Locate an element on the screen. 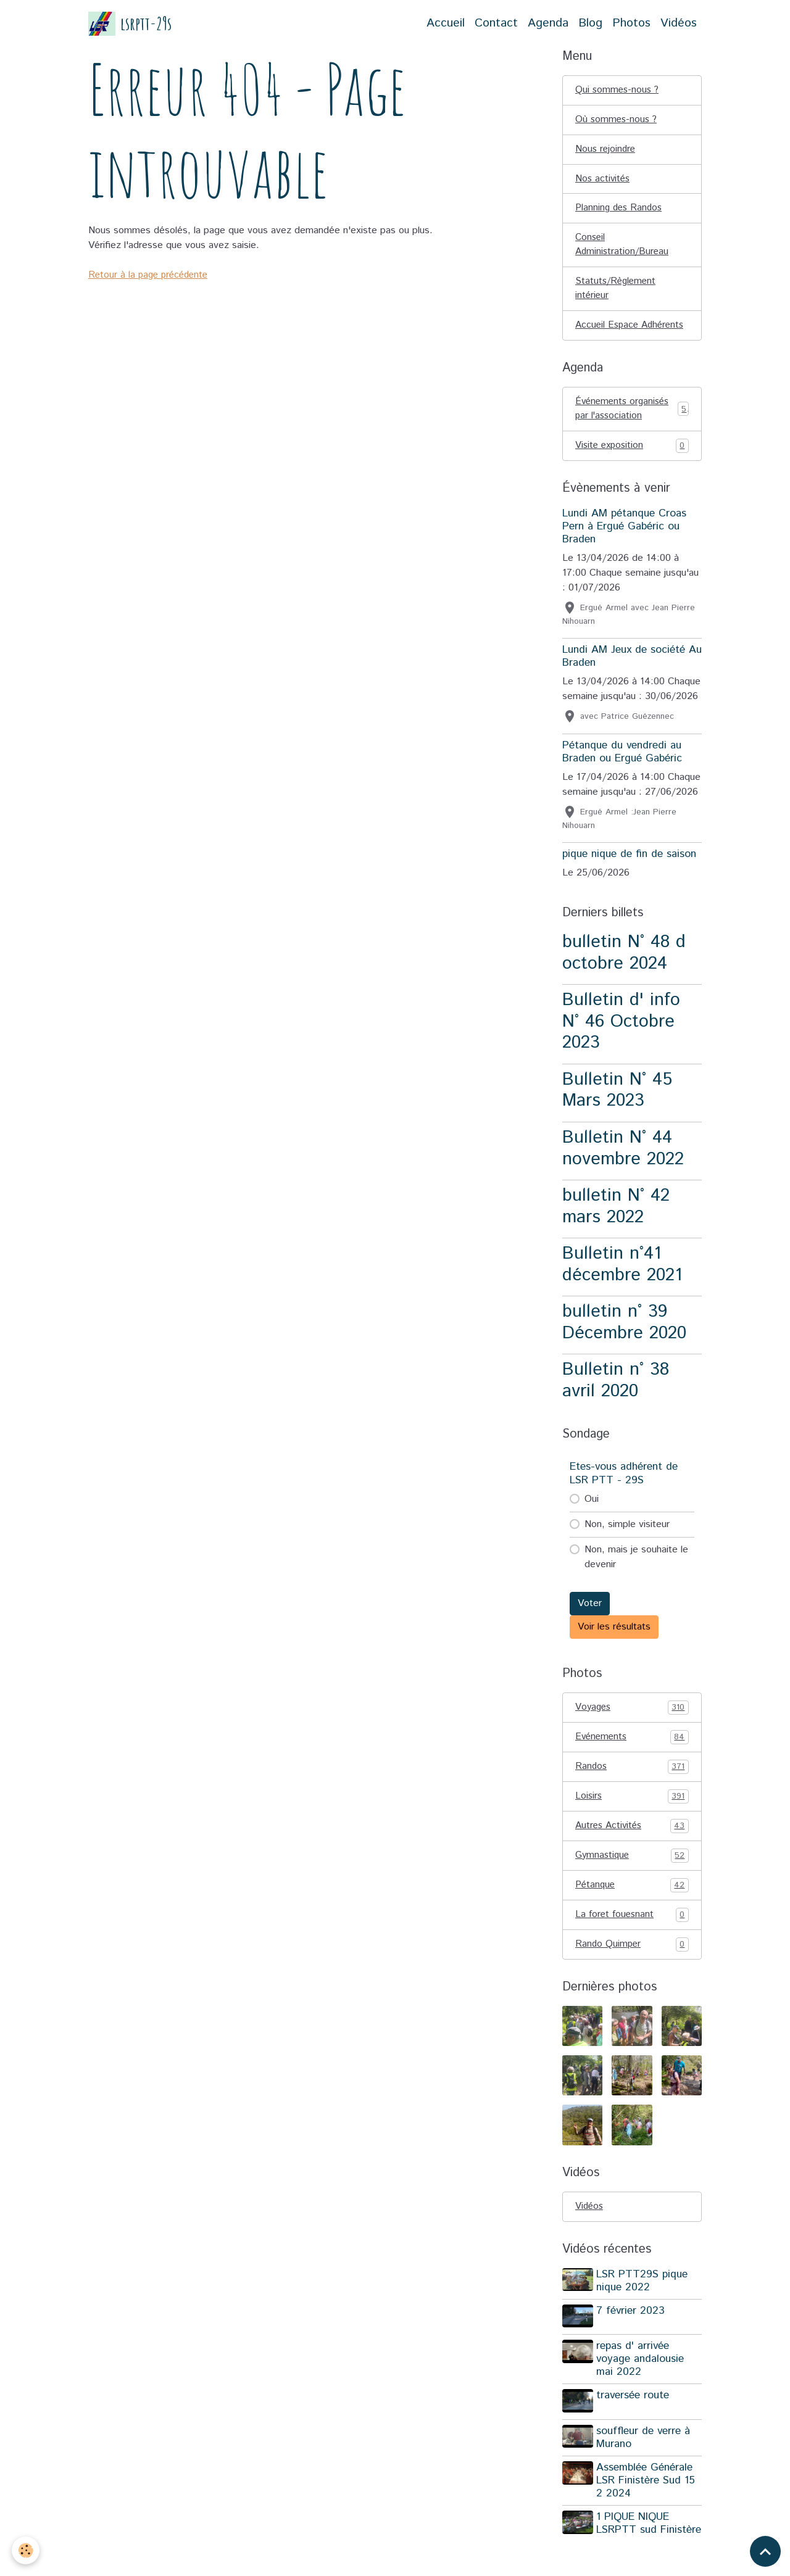  Voir les résultats is located at coordinates (614, 1650).